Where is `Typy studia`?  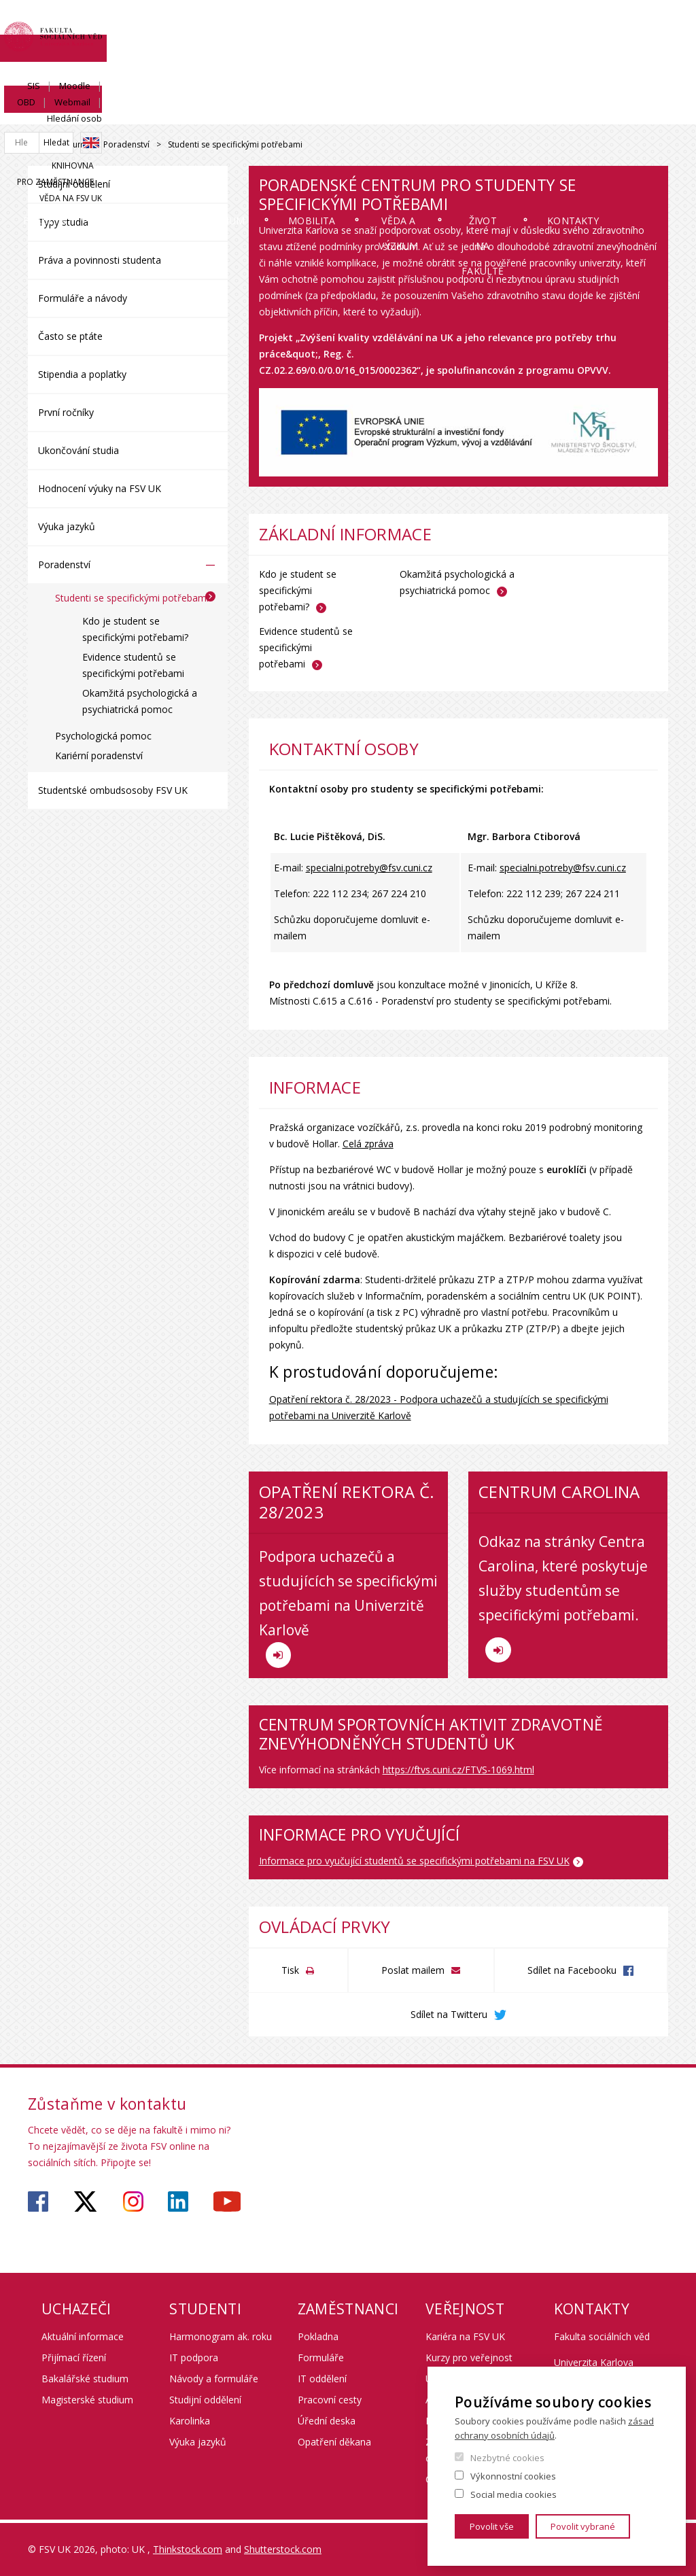
Typy studia is located at coordinates (63, 221).